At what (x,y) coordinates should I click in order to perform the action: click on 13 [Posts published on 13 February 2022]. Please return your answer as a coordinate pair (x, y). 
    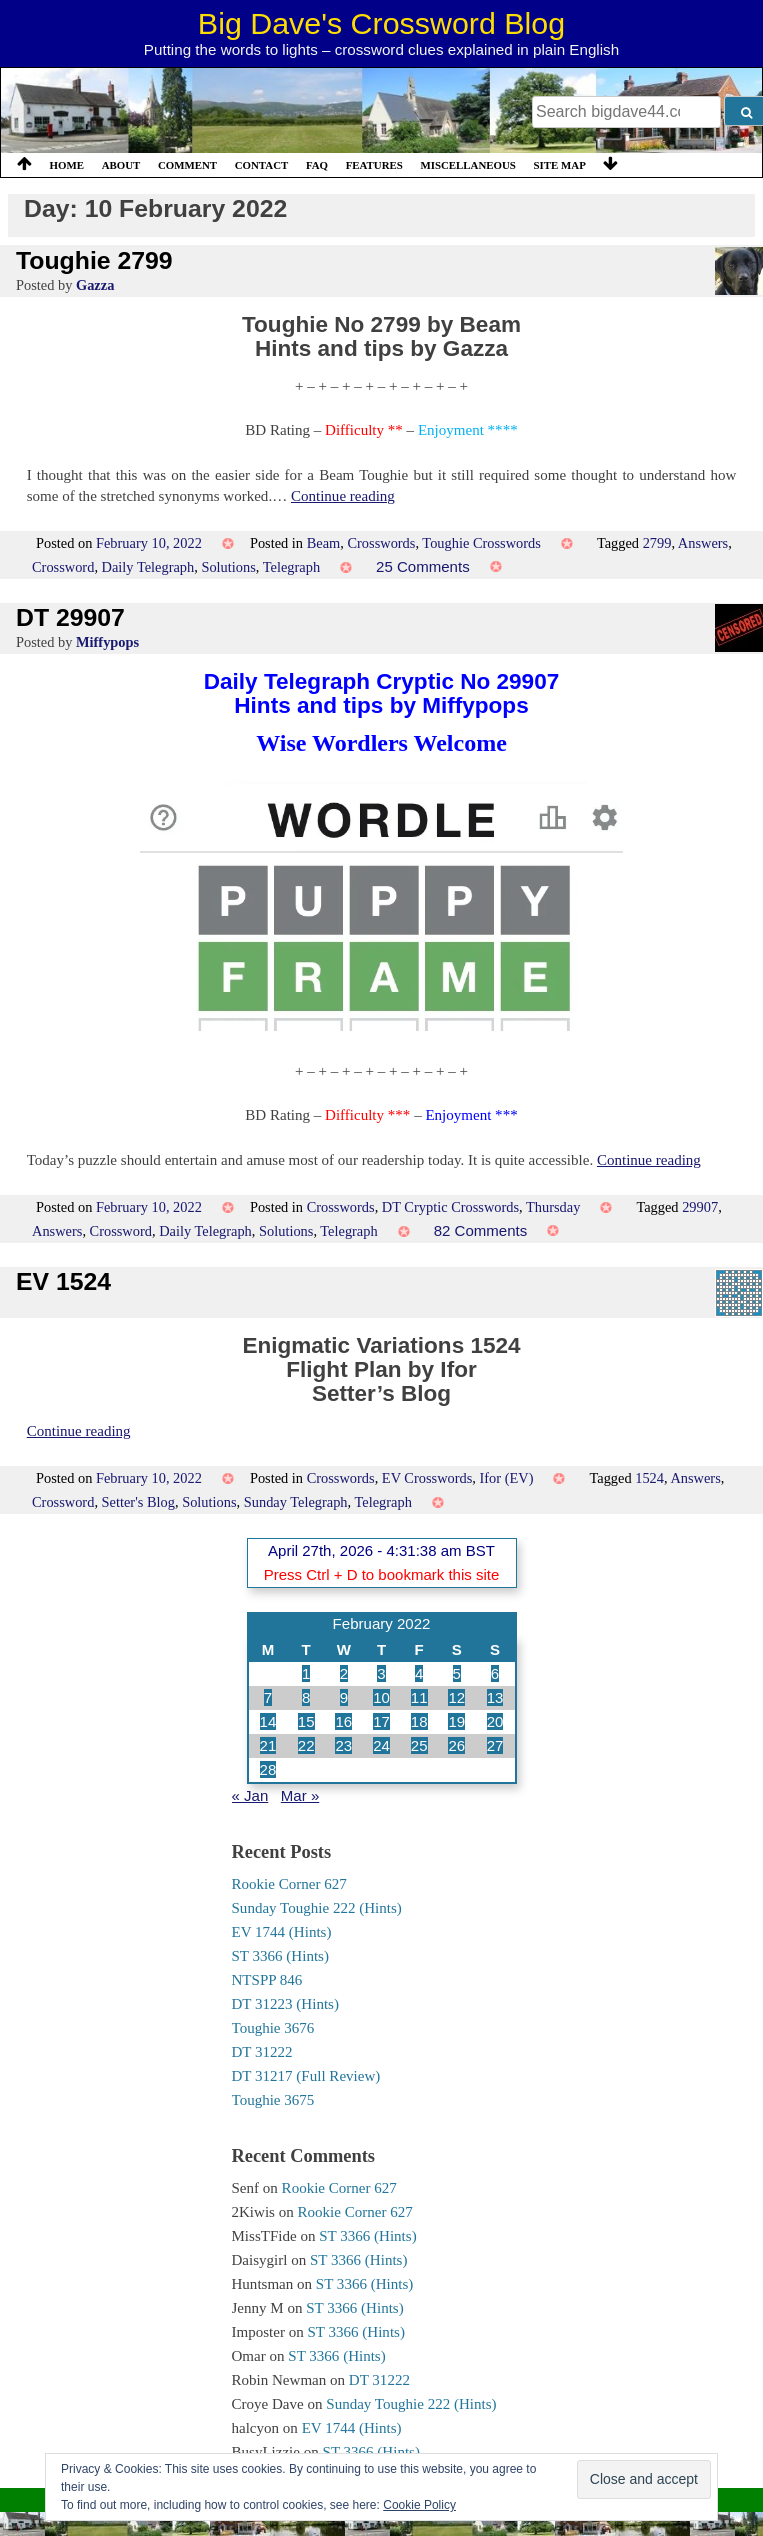
    Looking at the image, I should click on (495, 1697).